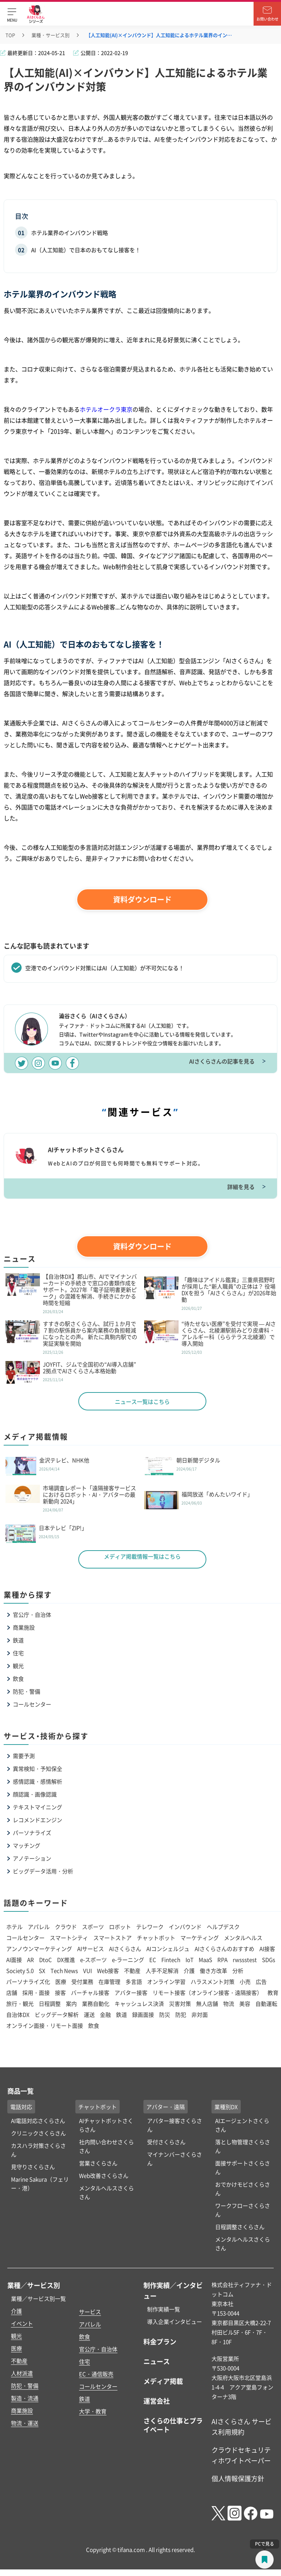 This screenshot has width=281, height=2576. Describe the element at coordinates (30, 1959) in the screenshot. I see `AR` at that location.